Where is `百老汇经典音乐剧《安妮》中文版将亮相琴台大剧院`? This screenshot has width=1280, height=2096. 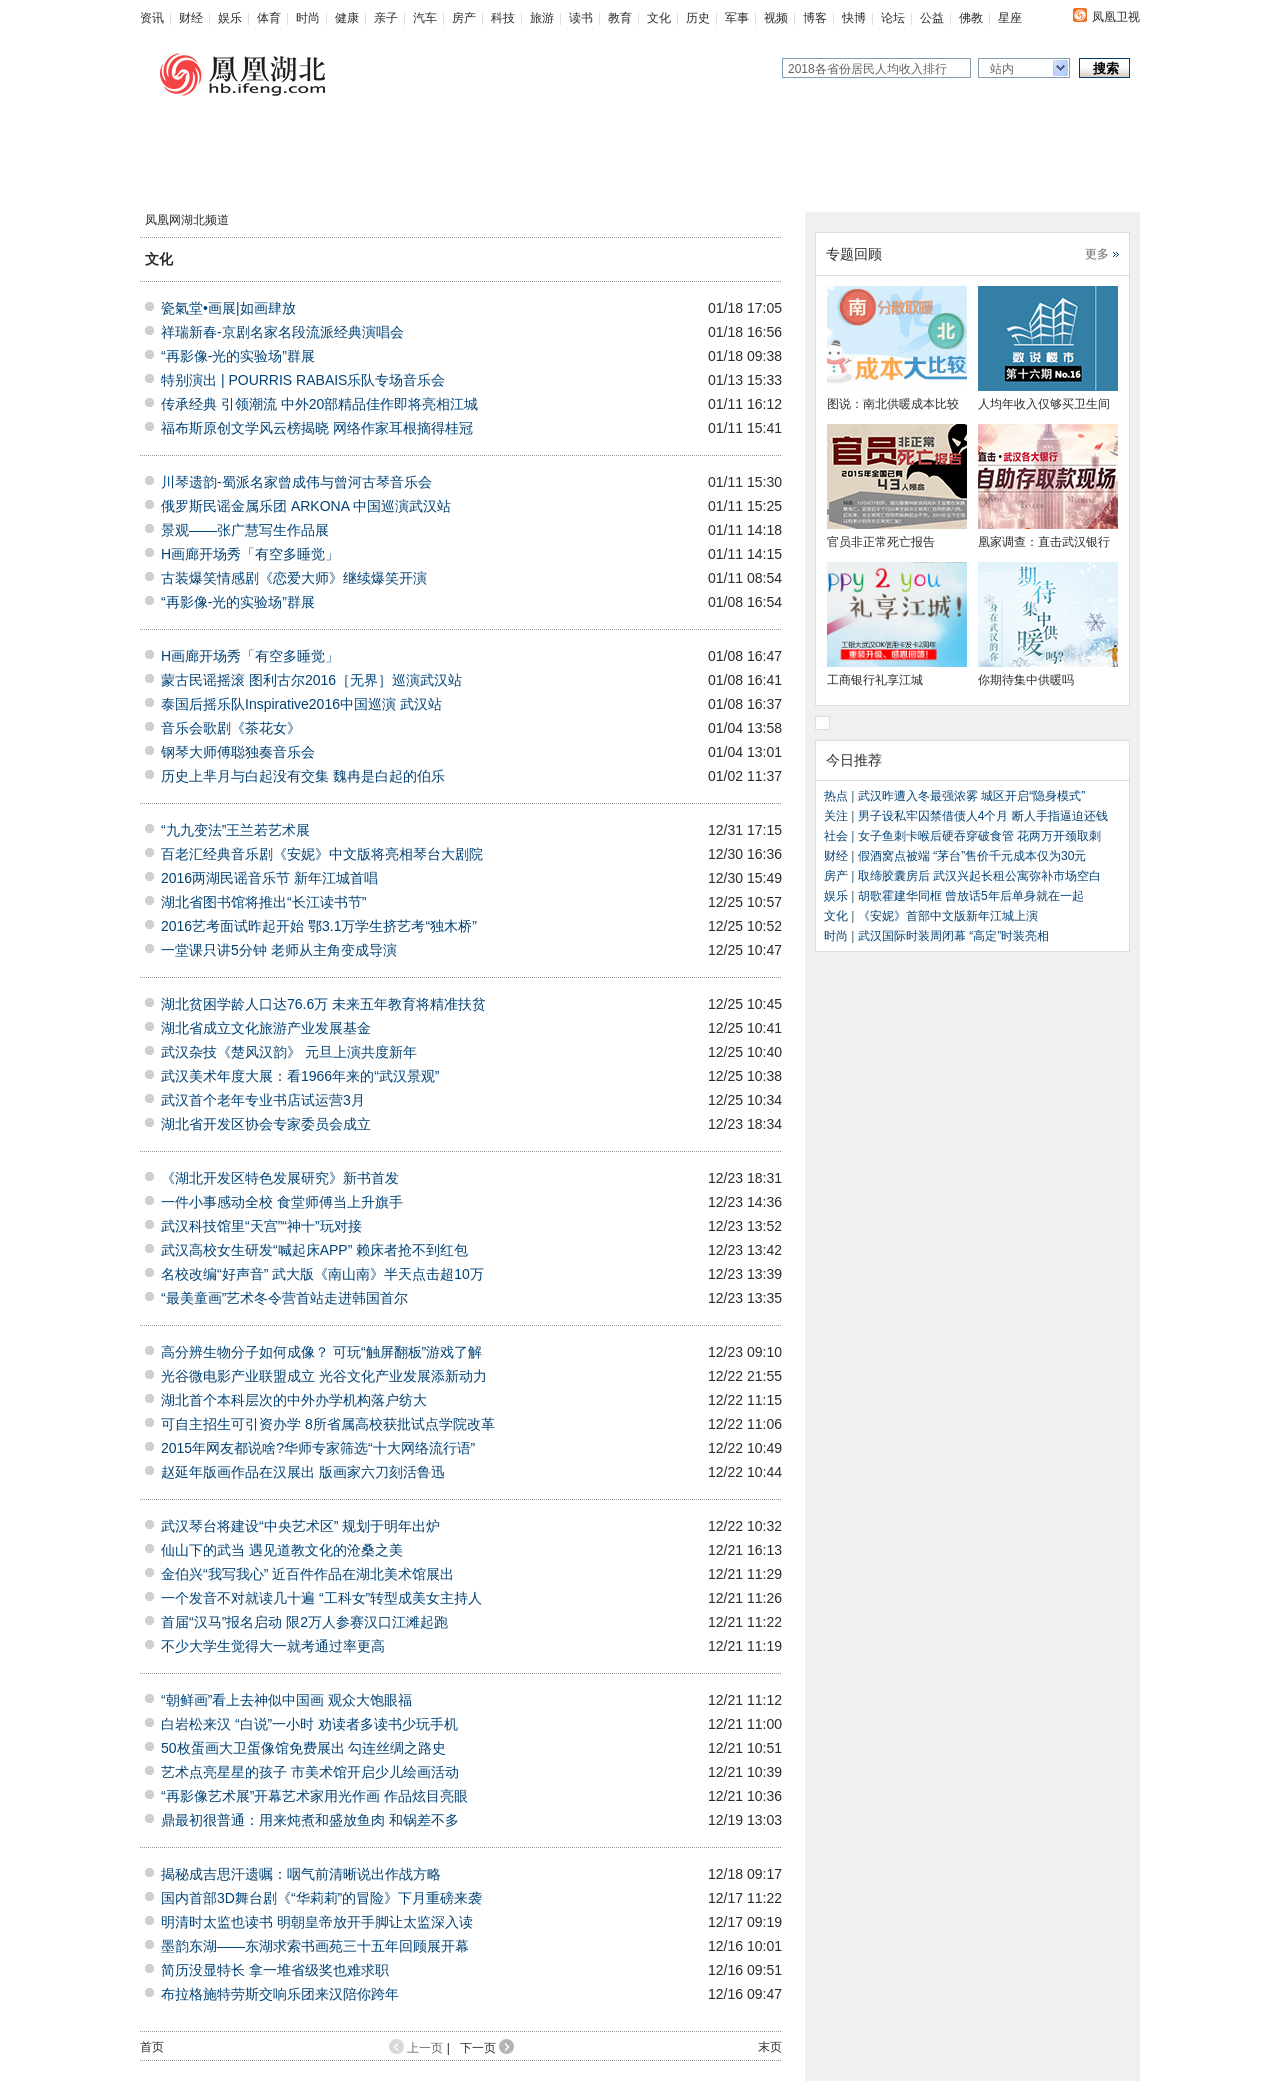 百老汇经典音乐剧《安妮》中文版将亮相琴台大剧院 is located at coordinates (322, 854).